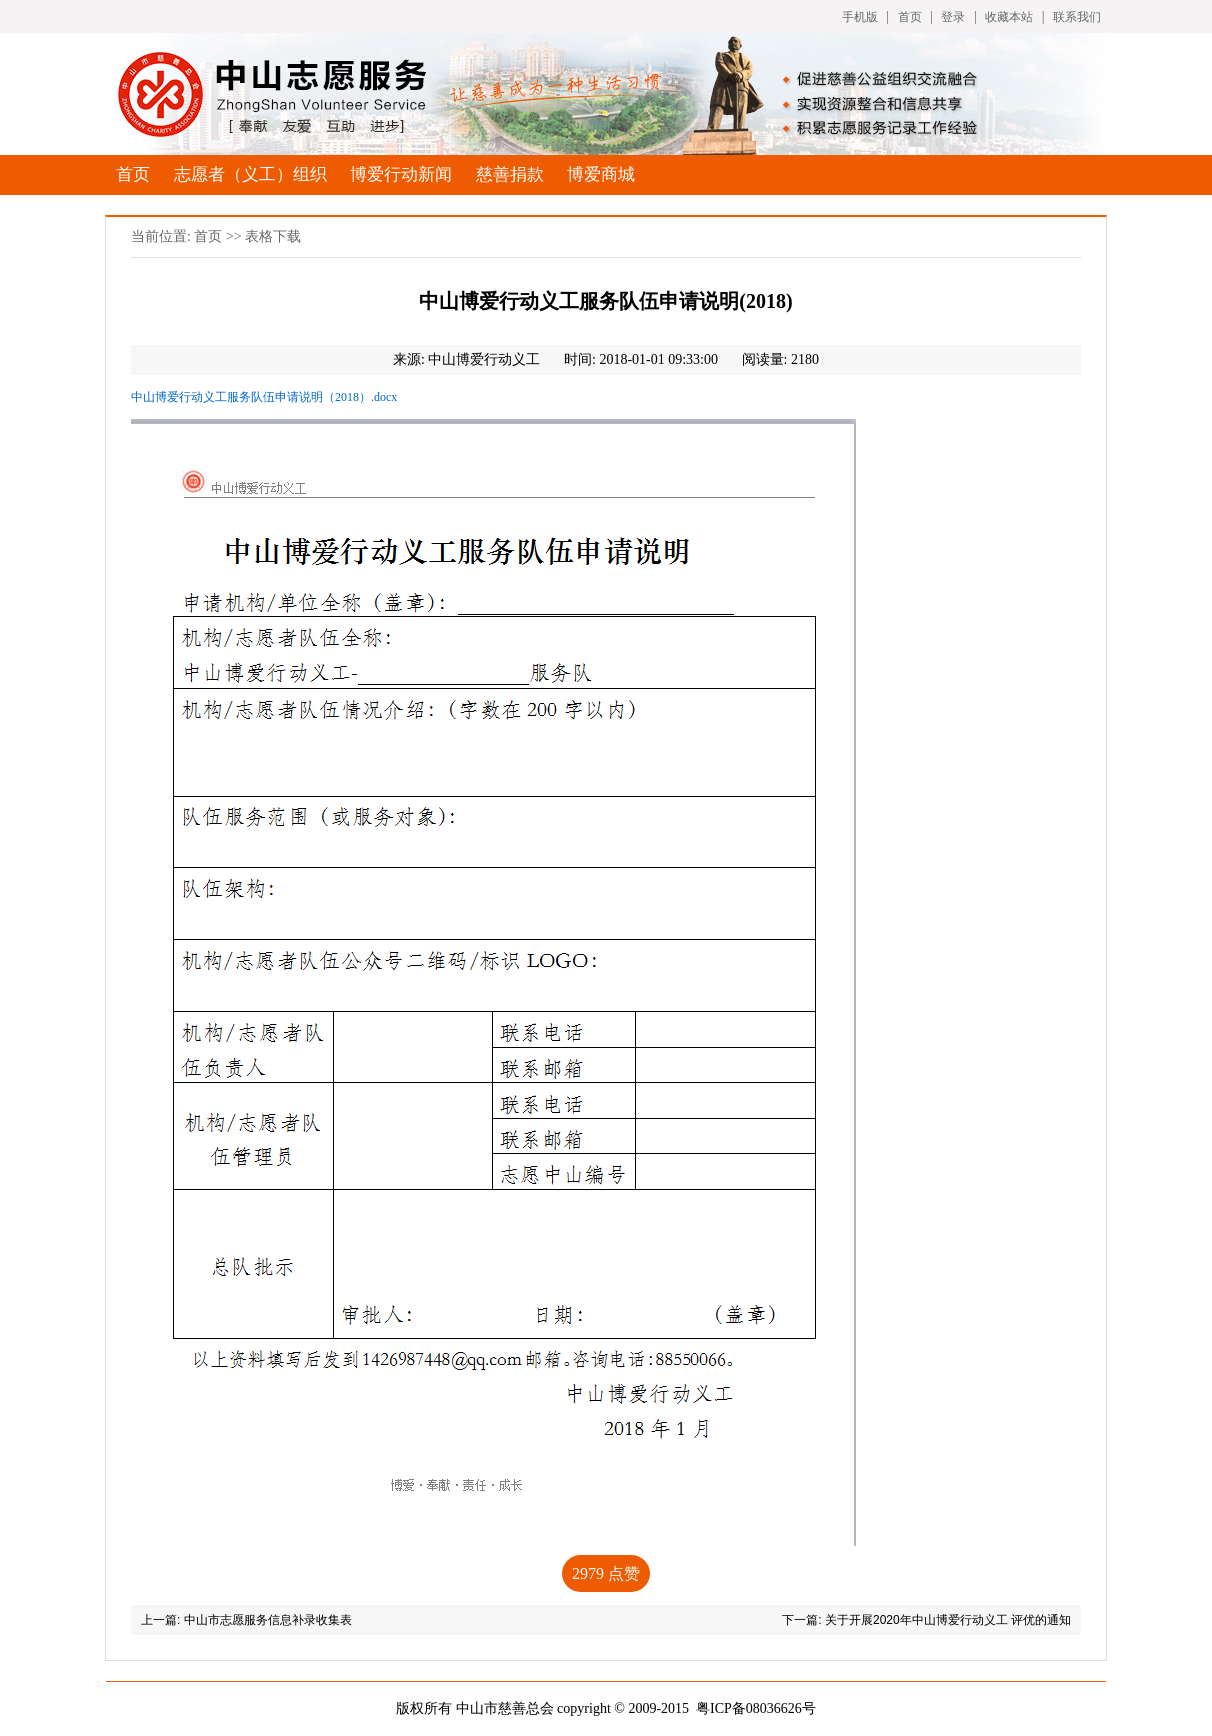 This screenshot has width=1212, height=1736. I want to click on 慈善捐款, so click(510, 174).